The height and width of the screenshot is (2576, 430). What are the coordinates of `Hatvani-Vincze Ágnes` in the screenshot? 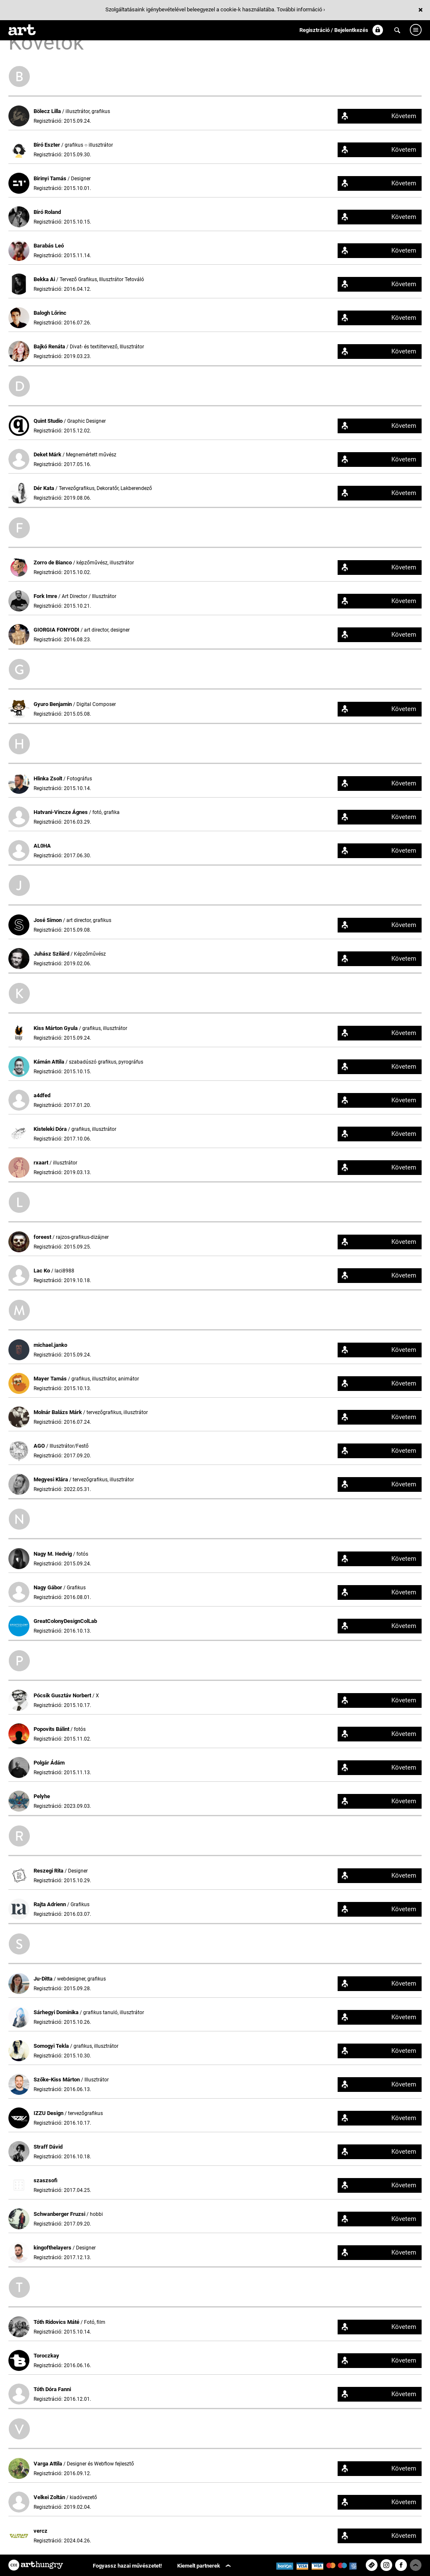 It's located at (61, 812).